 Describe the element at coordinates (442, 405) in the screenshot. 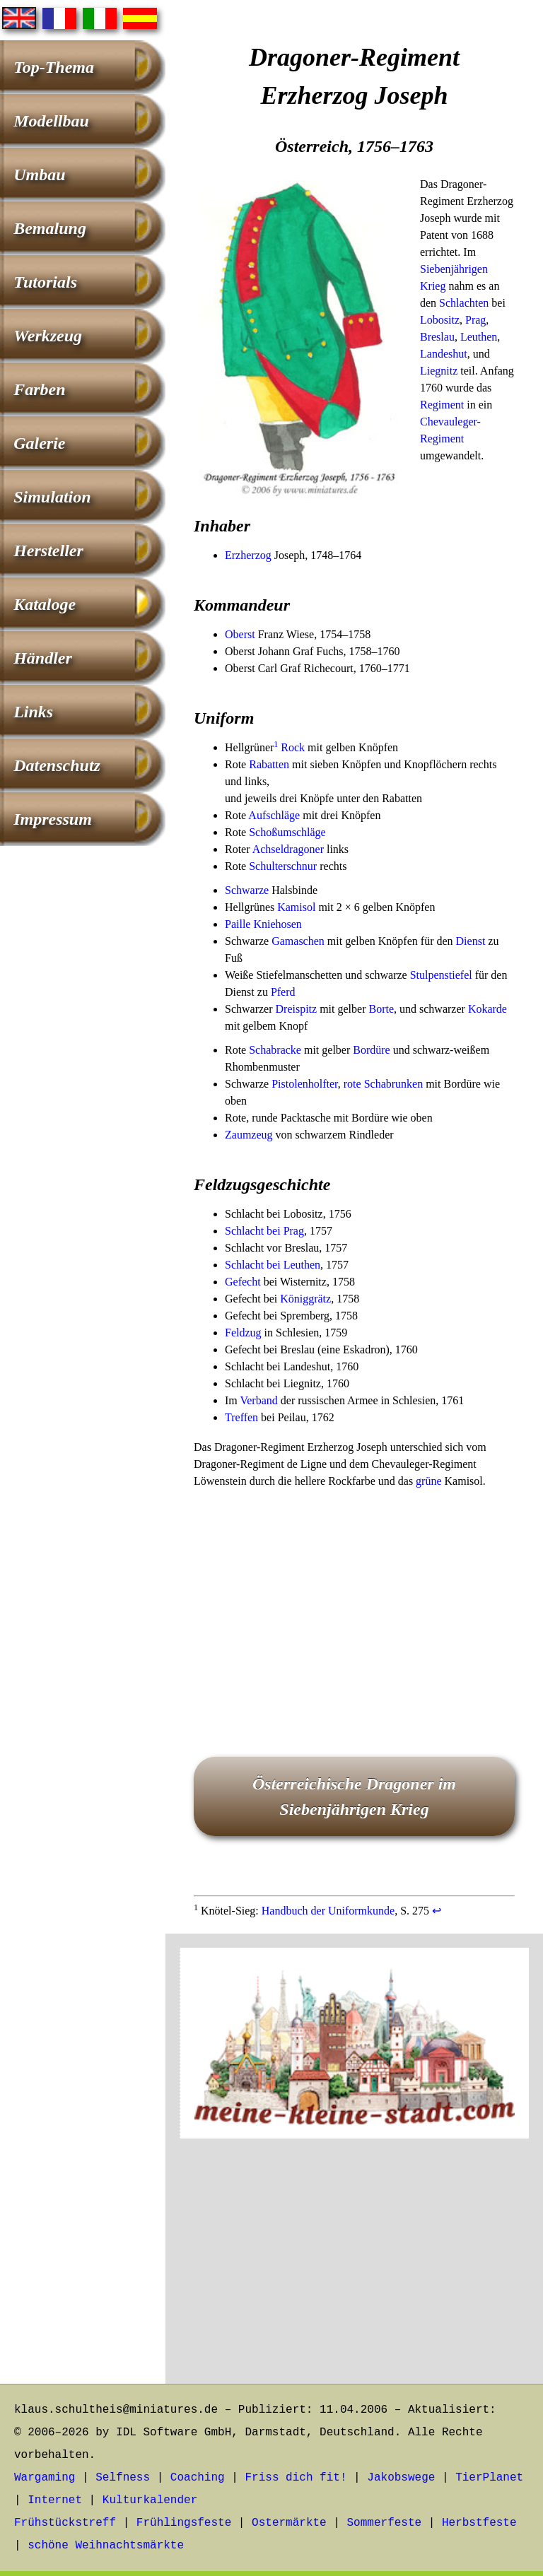

I see `Regiment` at that location.